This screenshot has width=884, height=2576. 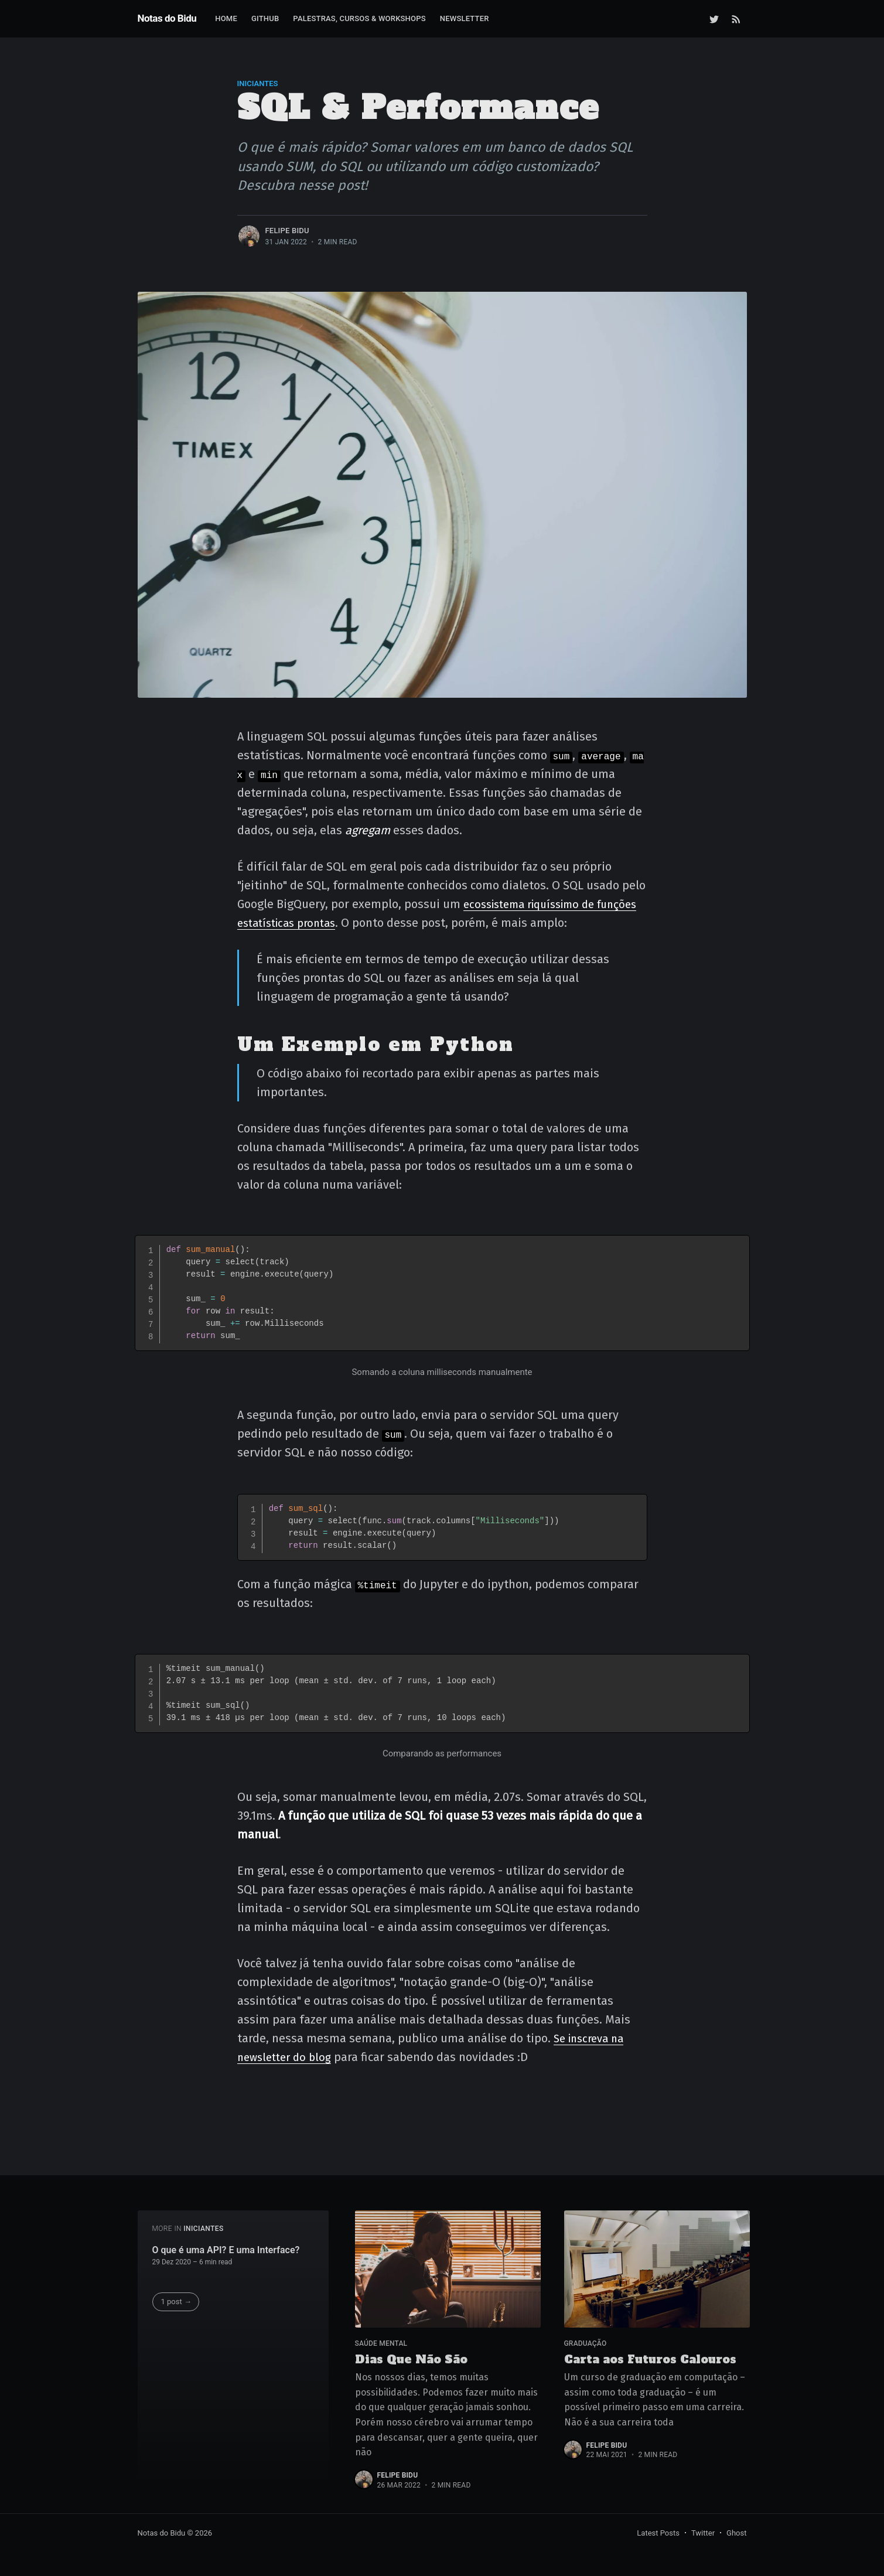 I want to click on GitHub, so click(x=265, y=18).